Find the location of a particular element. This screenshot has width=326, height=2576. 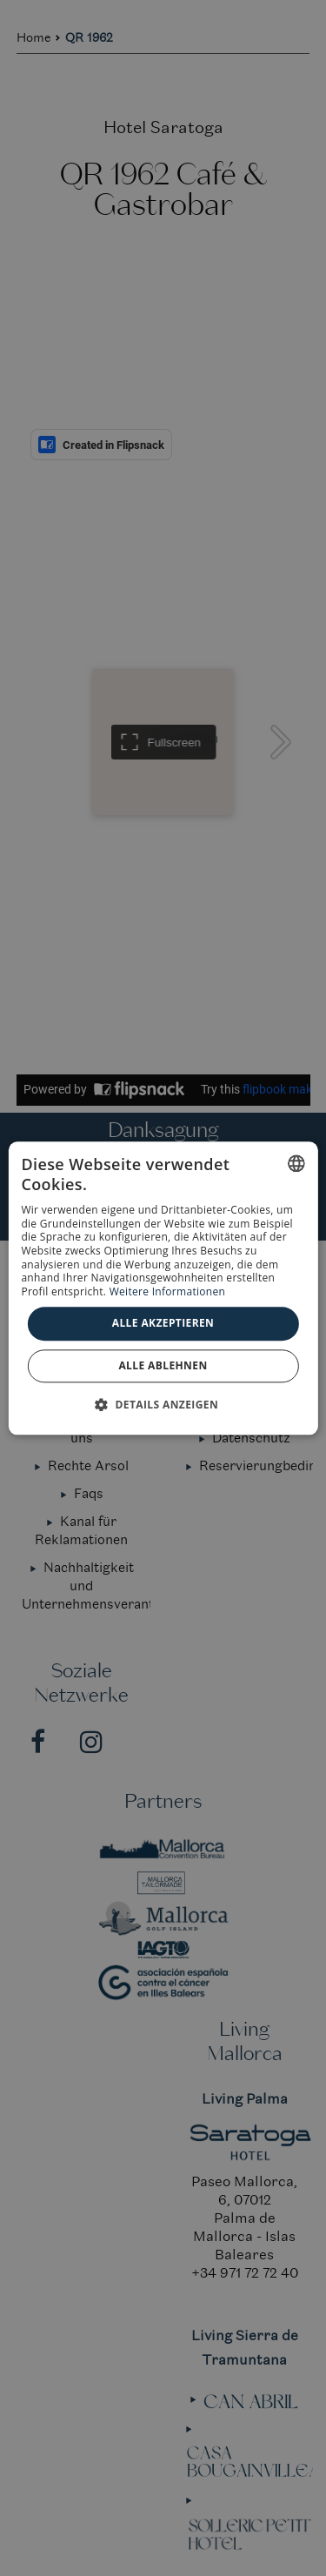

Alle ablehnen [button] is located at coordinates (162, 1365).